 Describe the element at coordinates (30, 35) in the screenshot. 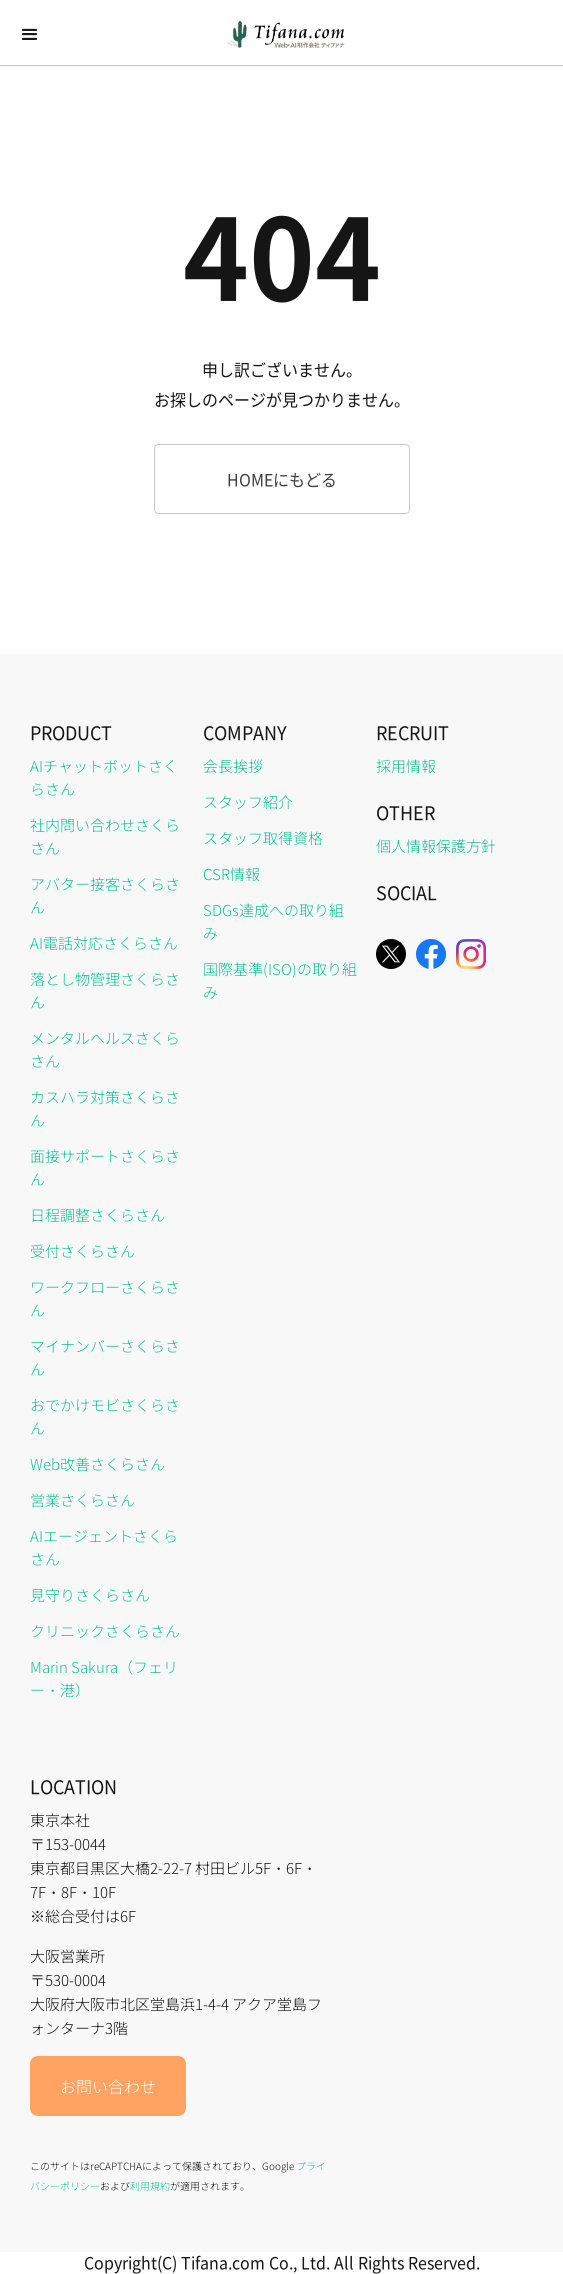

I see `[button]` at that location.